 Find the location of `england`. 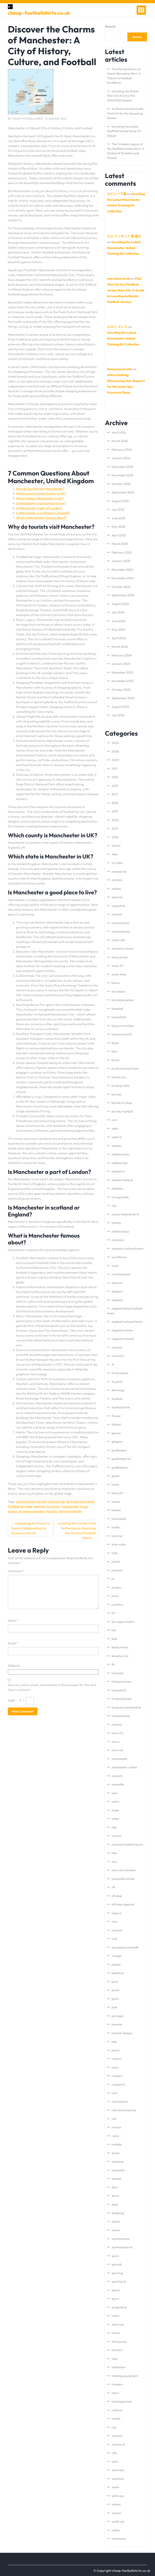

england is located at coordinates (117, 1300).